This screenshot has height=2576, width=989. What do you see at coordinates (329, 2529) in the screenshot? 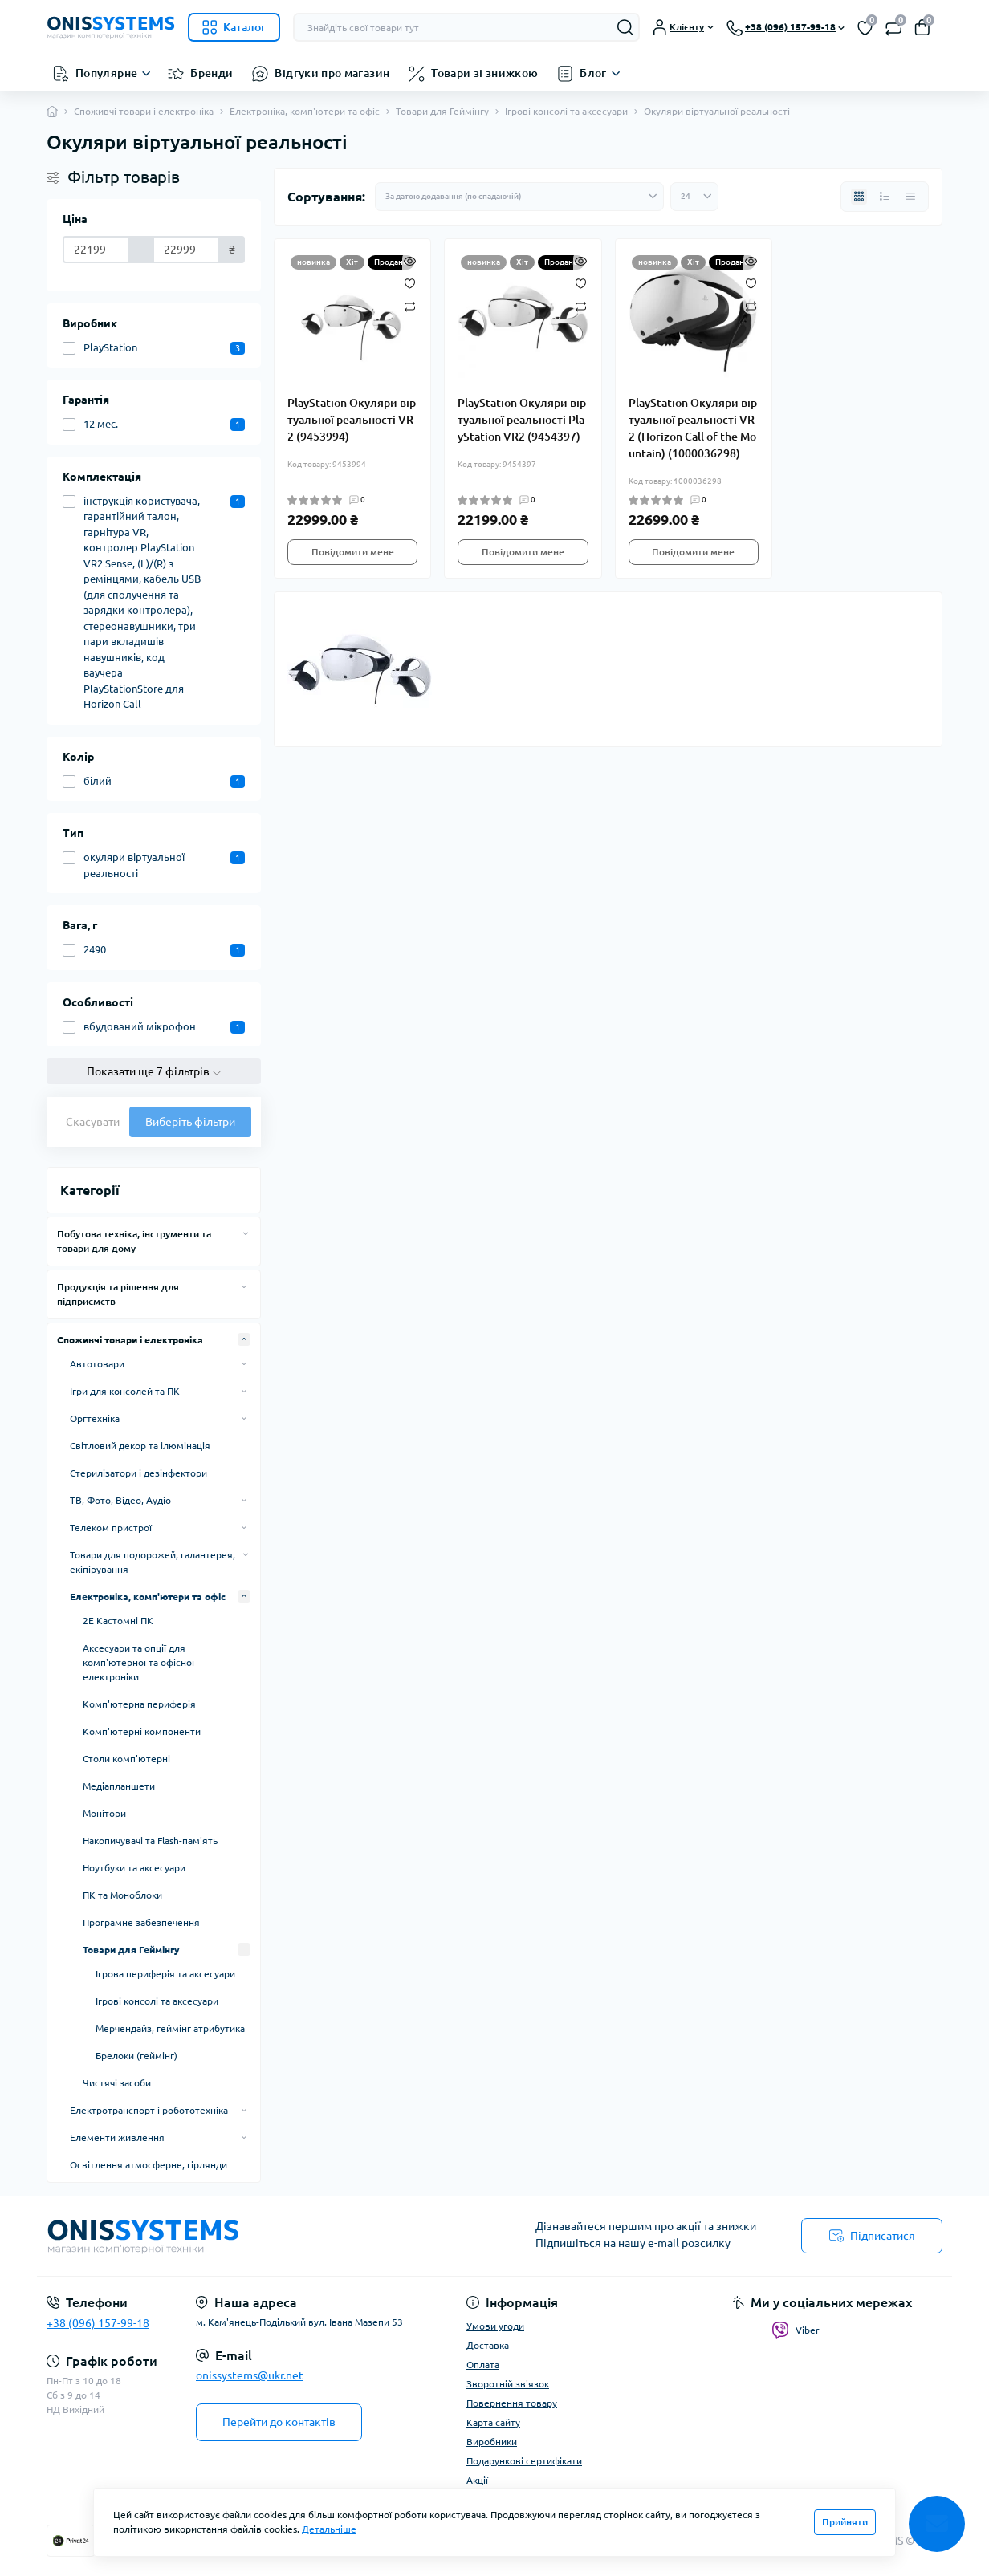
I see `Детальніше` at bounding box center [329, 2529].